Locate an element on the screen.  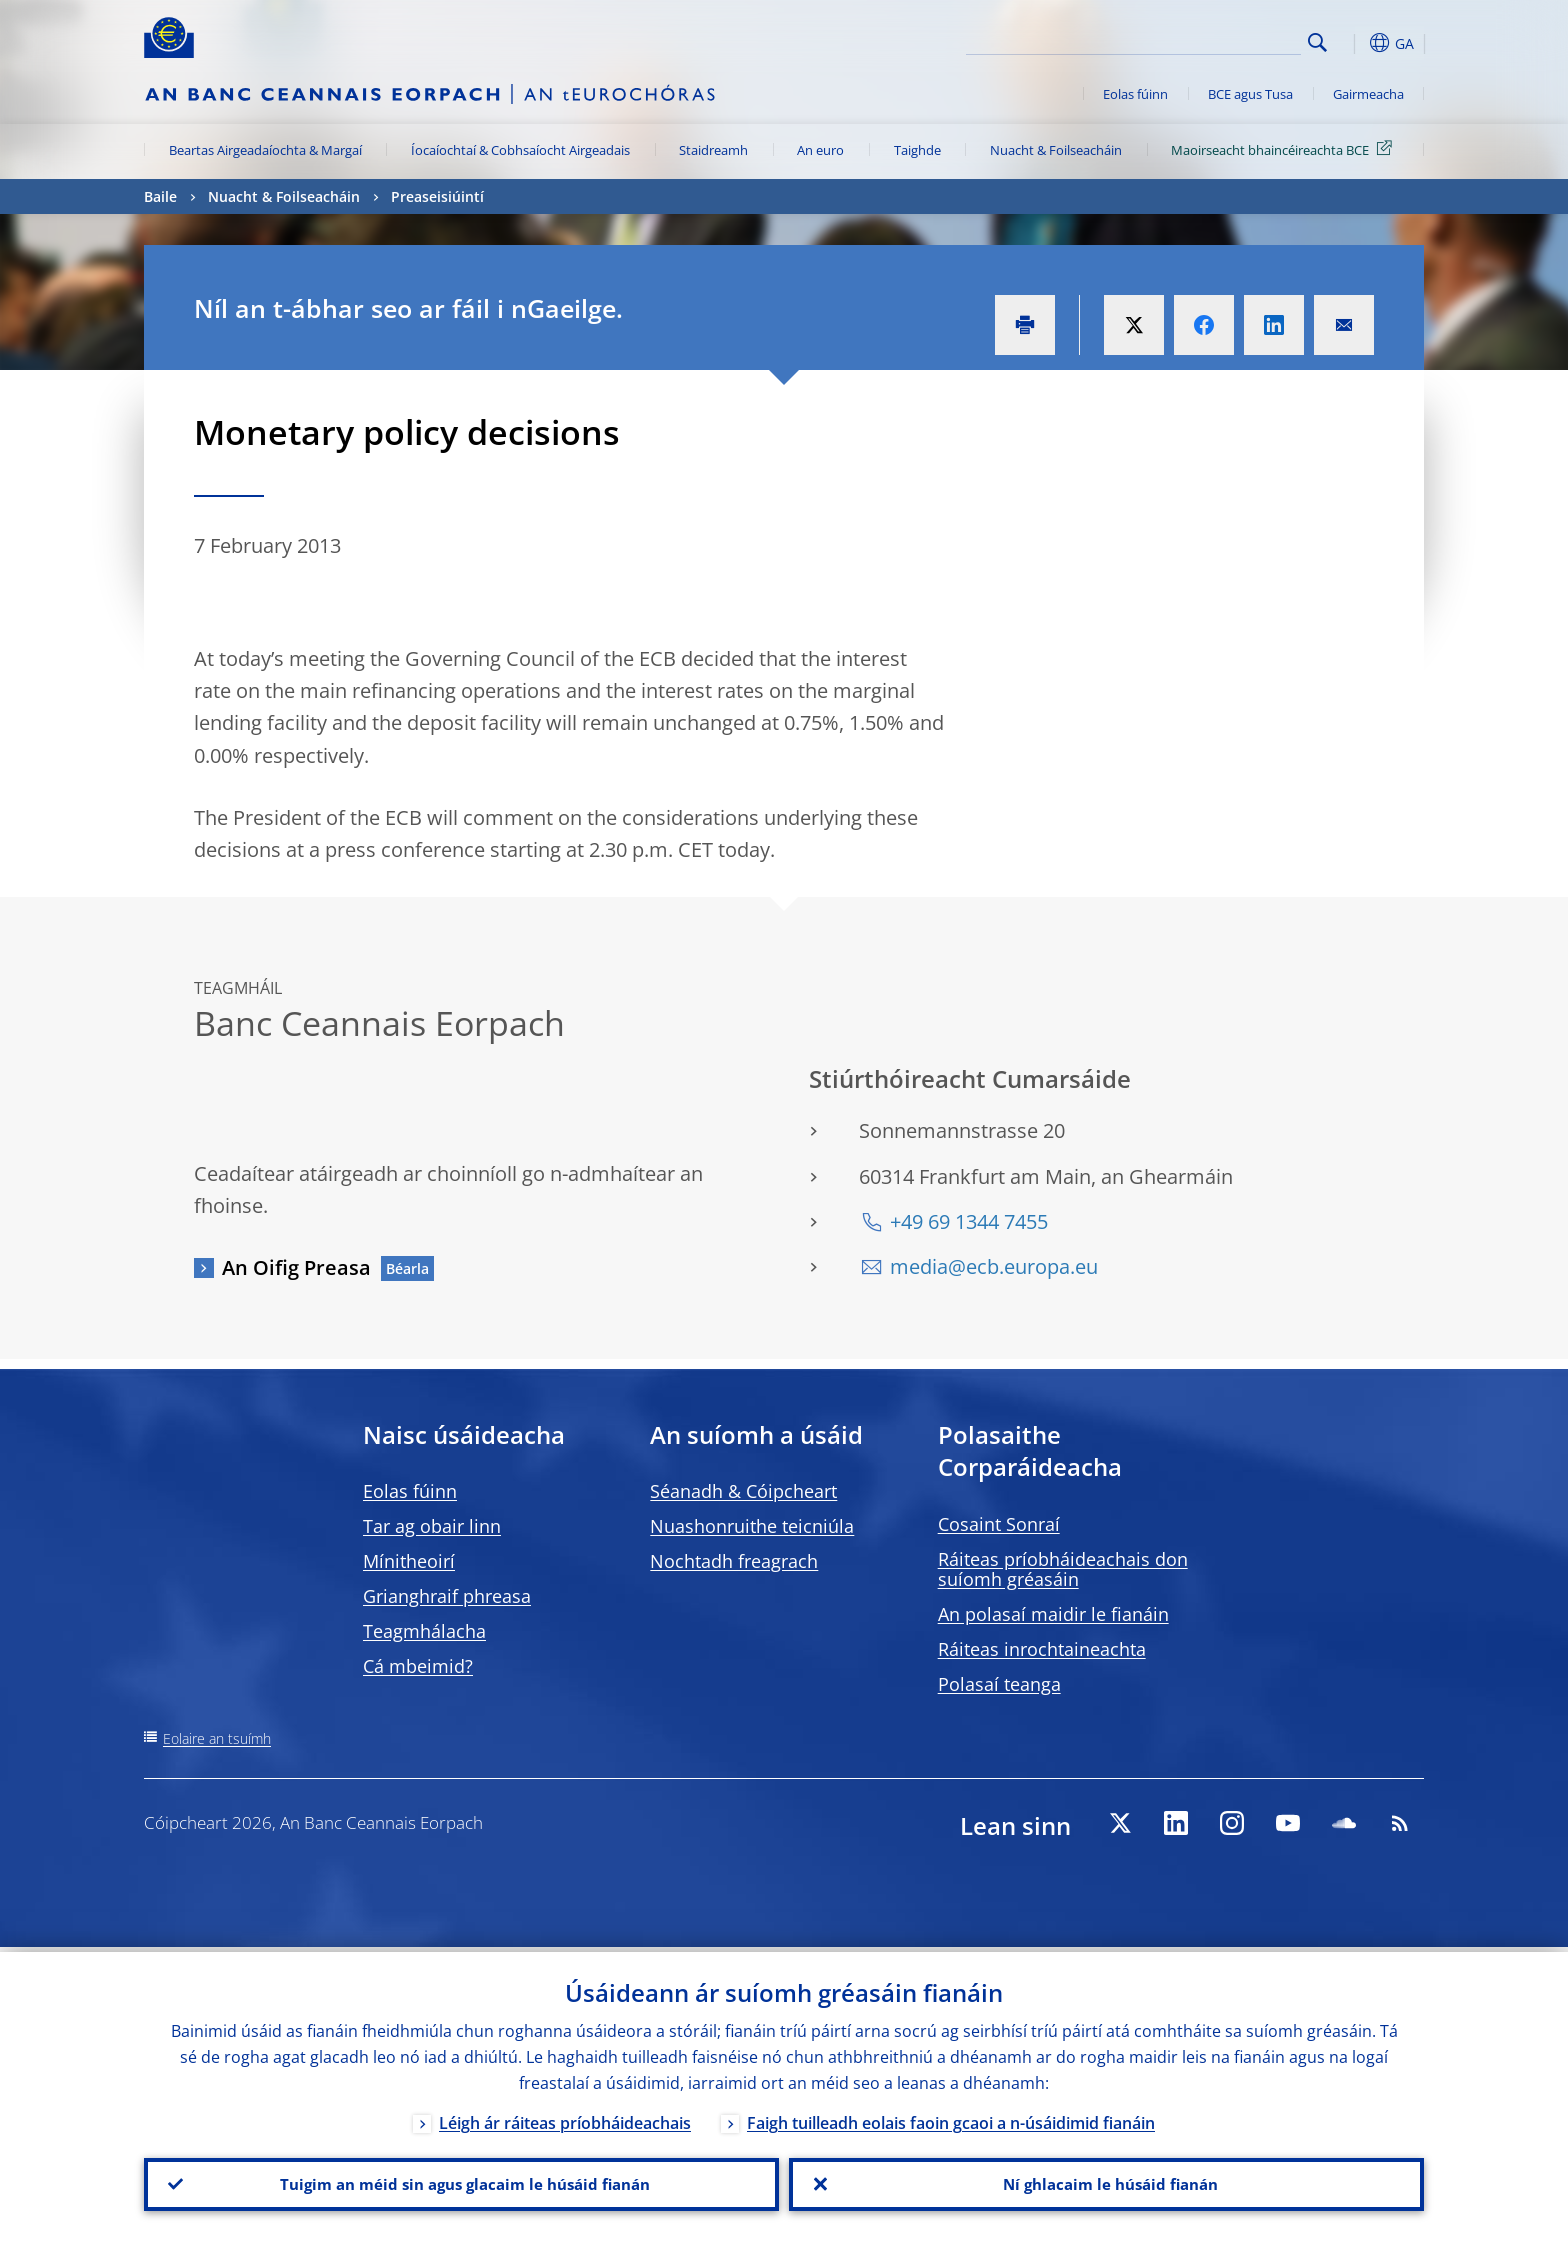
Nuashonruithe teicniúla is located at coordinates (752, 1526).